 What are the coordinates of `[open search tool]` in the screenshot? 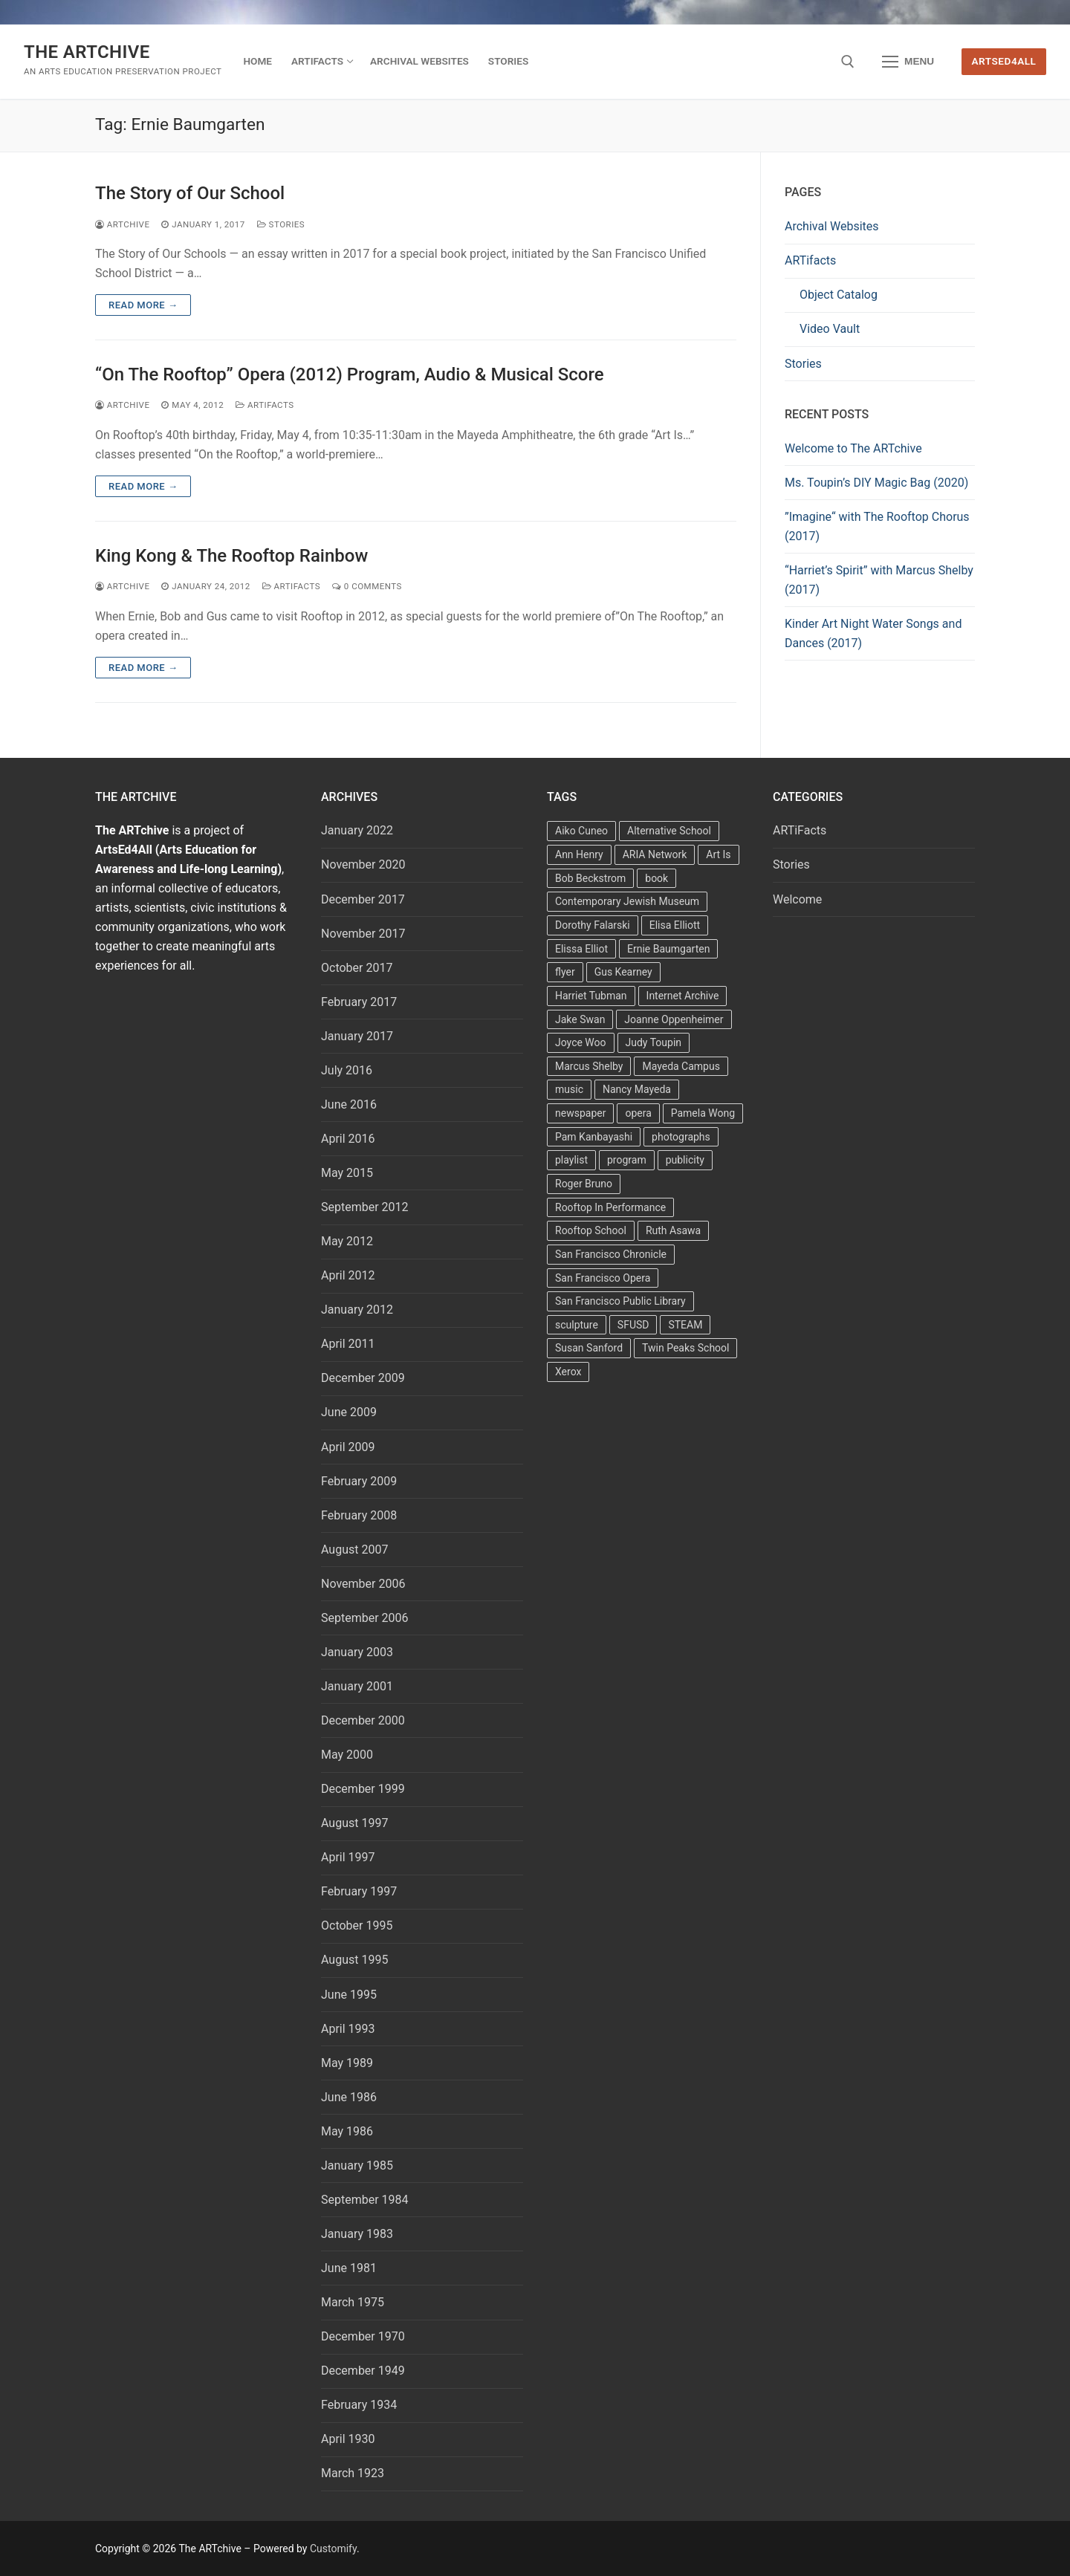 It's located at (848, 61).